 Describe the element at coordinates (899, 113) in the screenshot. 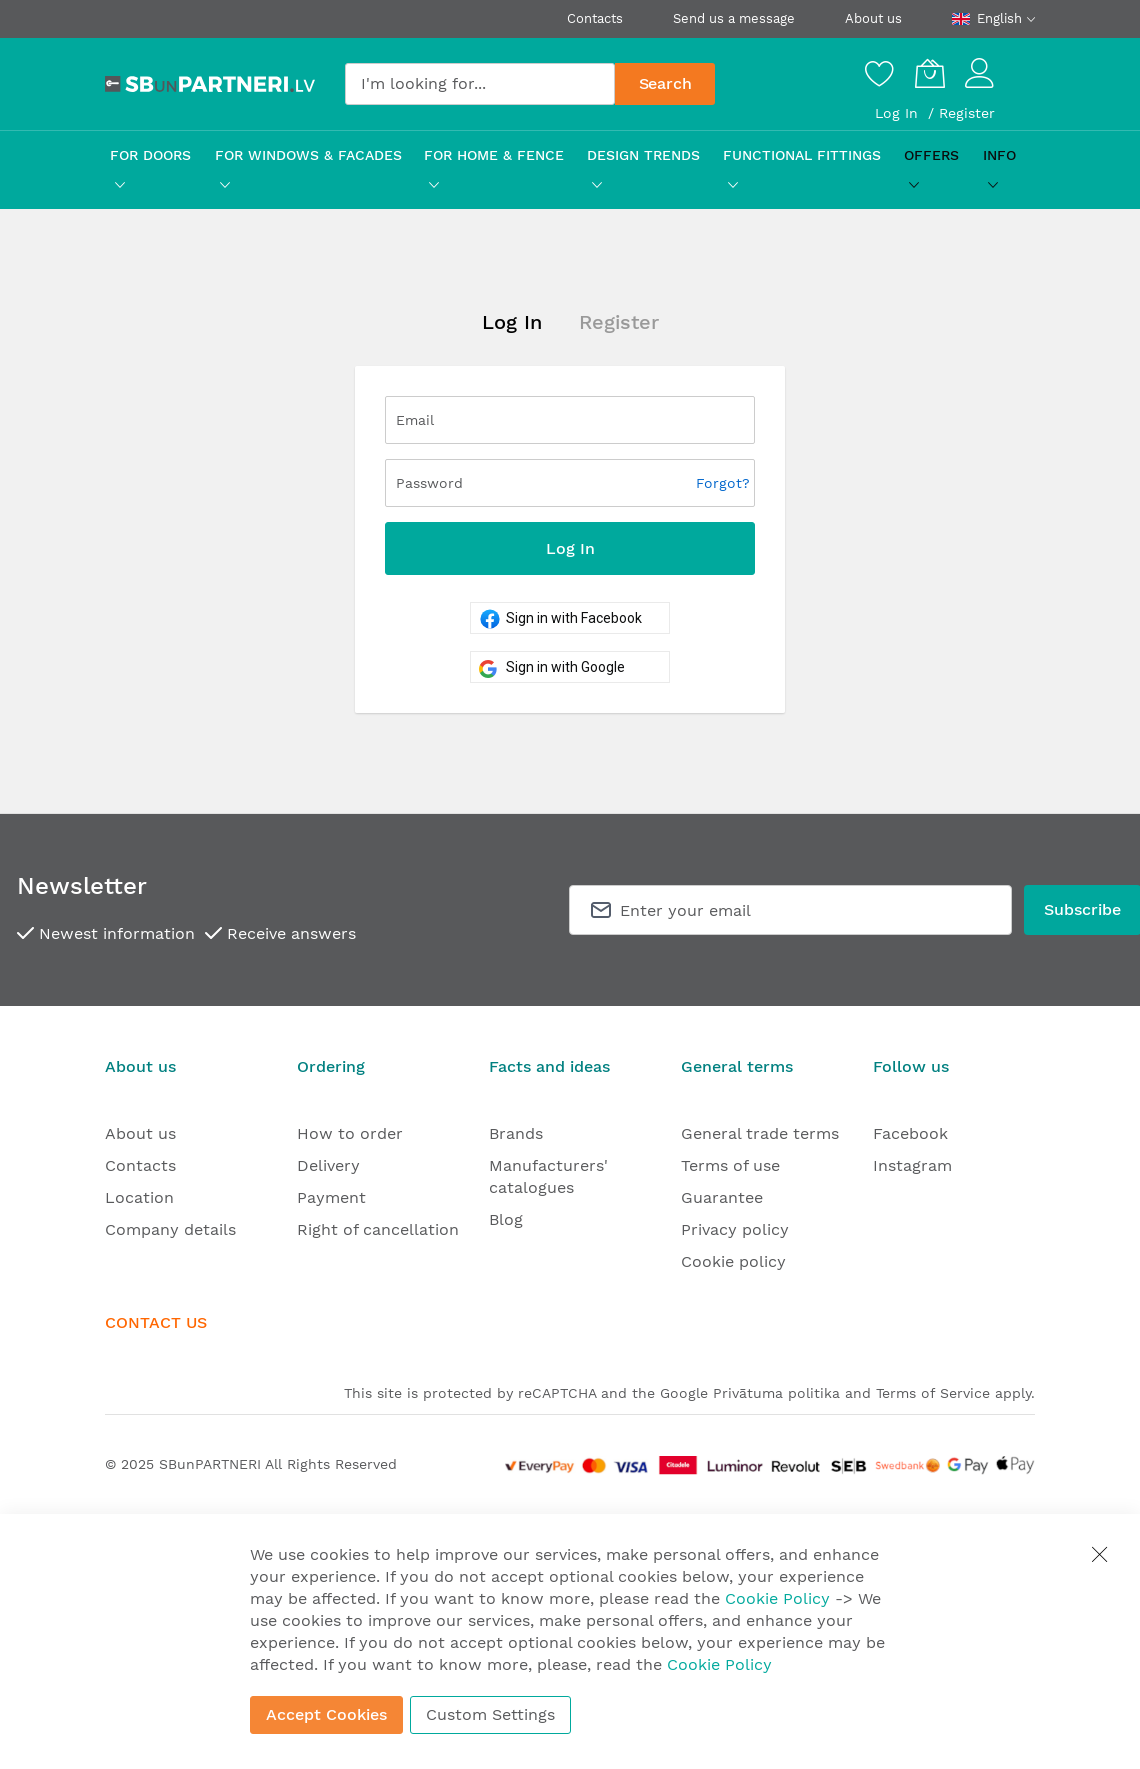

I see `Log In` at that location.